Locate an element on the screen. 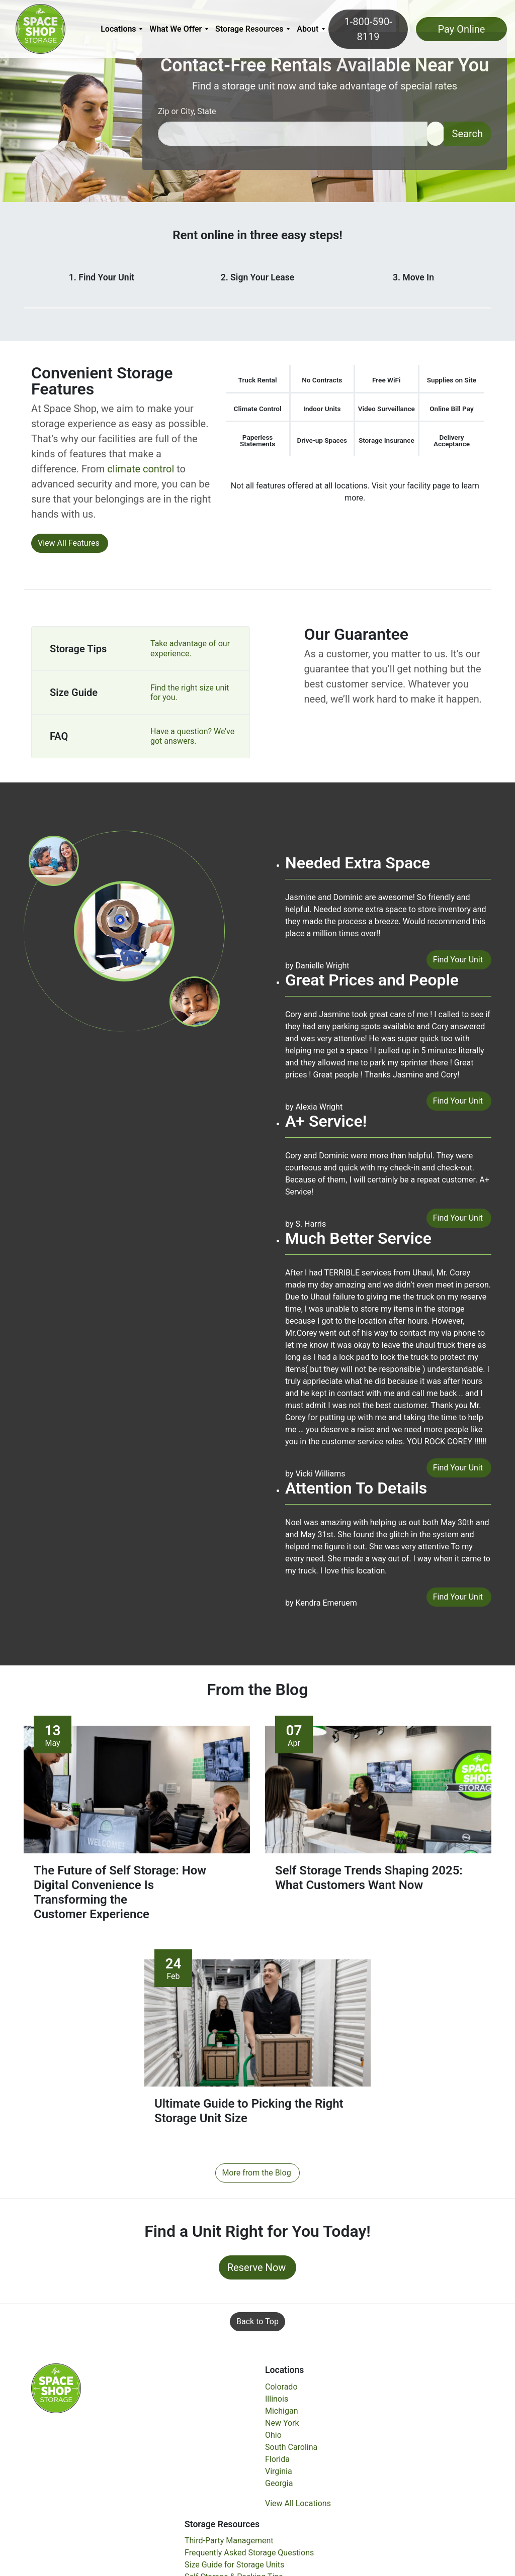 The width and height of the screenshot is (515, 2576). Find the right size unit for you. is located at coordinates (189, 692).